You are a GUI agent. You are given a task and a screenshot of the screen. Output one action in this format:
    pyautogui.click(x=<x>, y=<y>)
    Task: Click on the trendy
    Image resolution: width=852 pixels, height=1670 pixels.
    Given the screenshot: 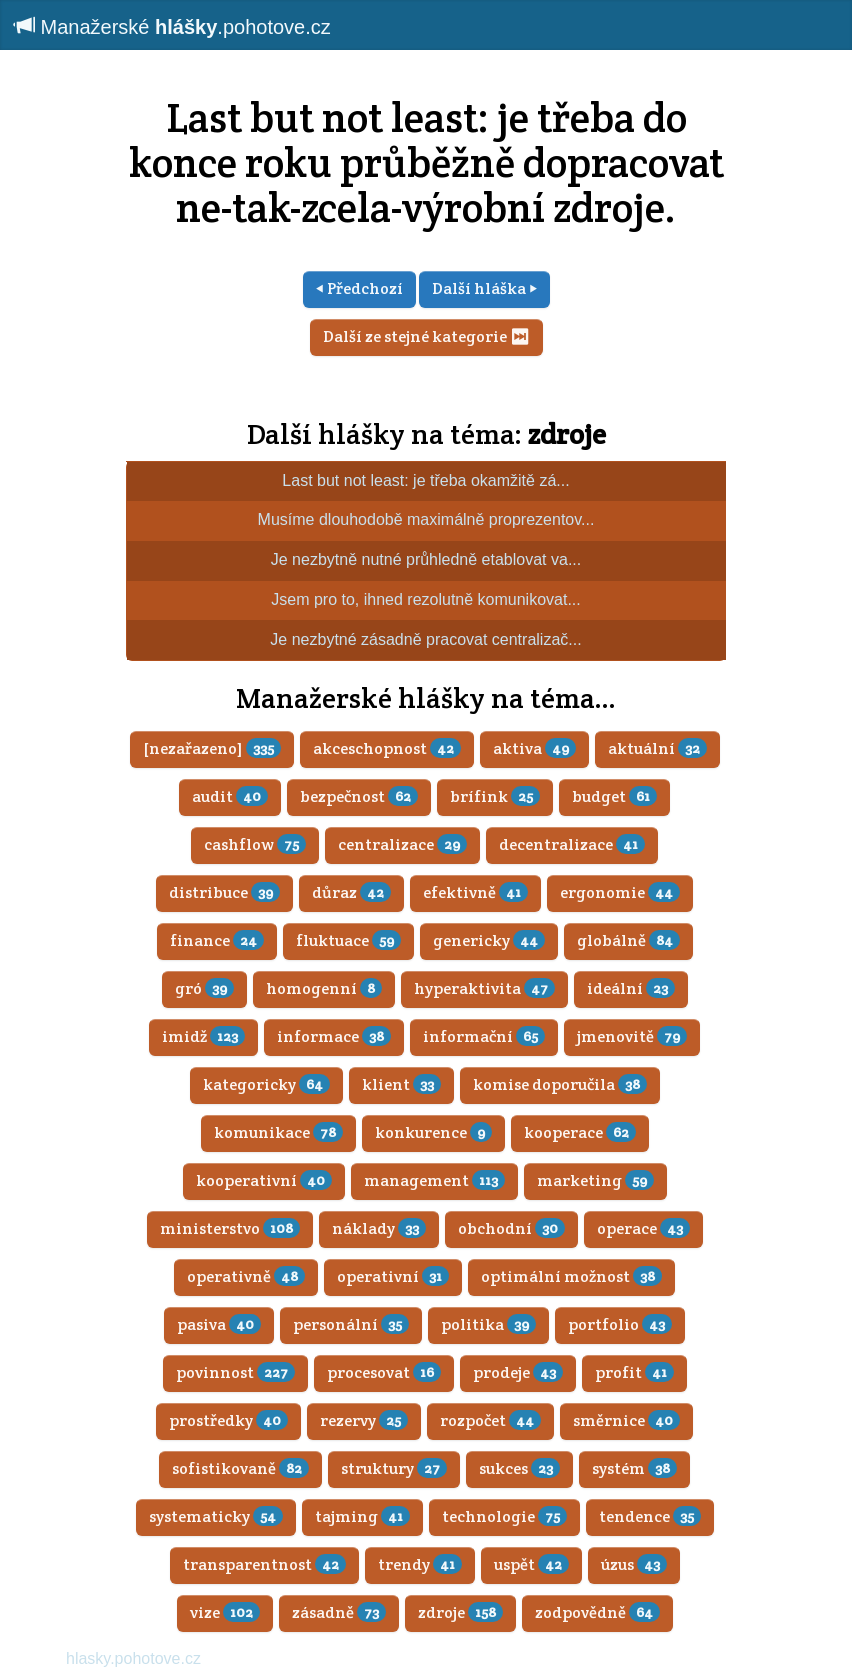 What is the action you would take?
    pyautogui.click(x=420, y=1564)
    